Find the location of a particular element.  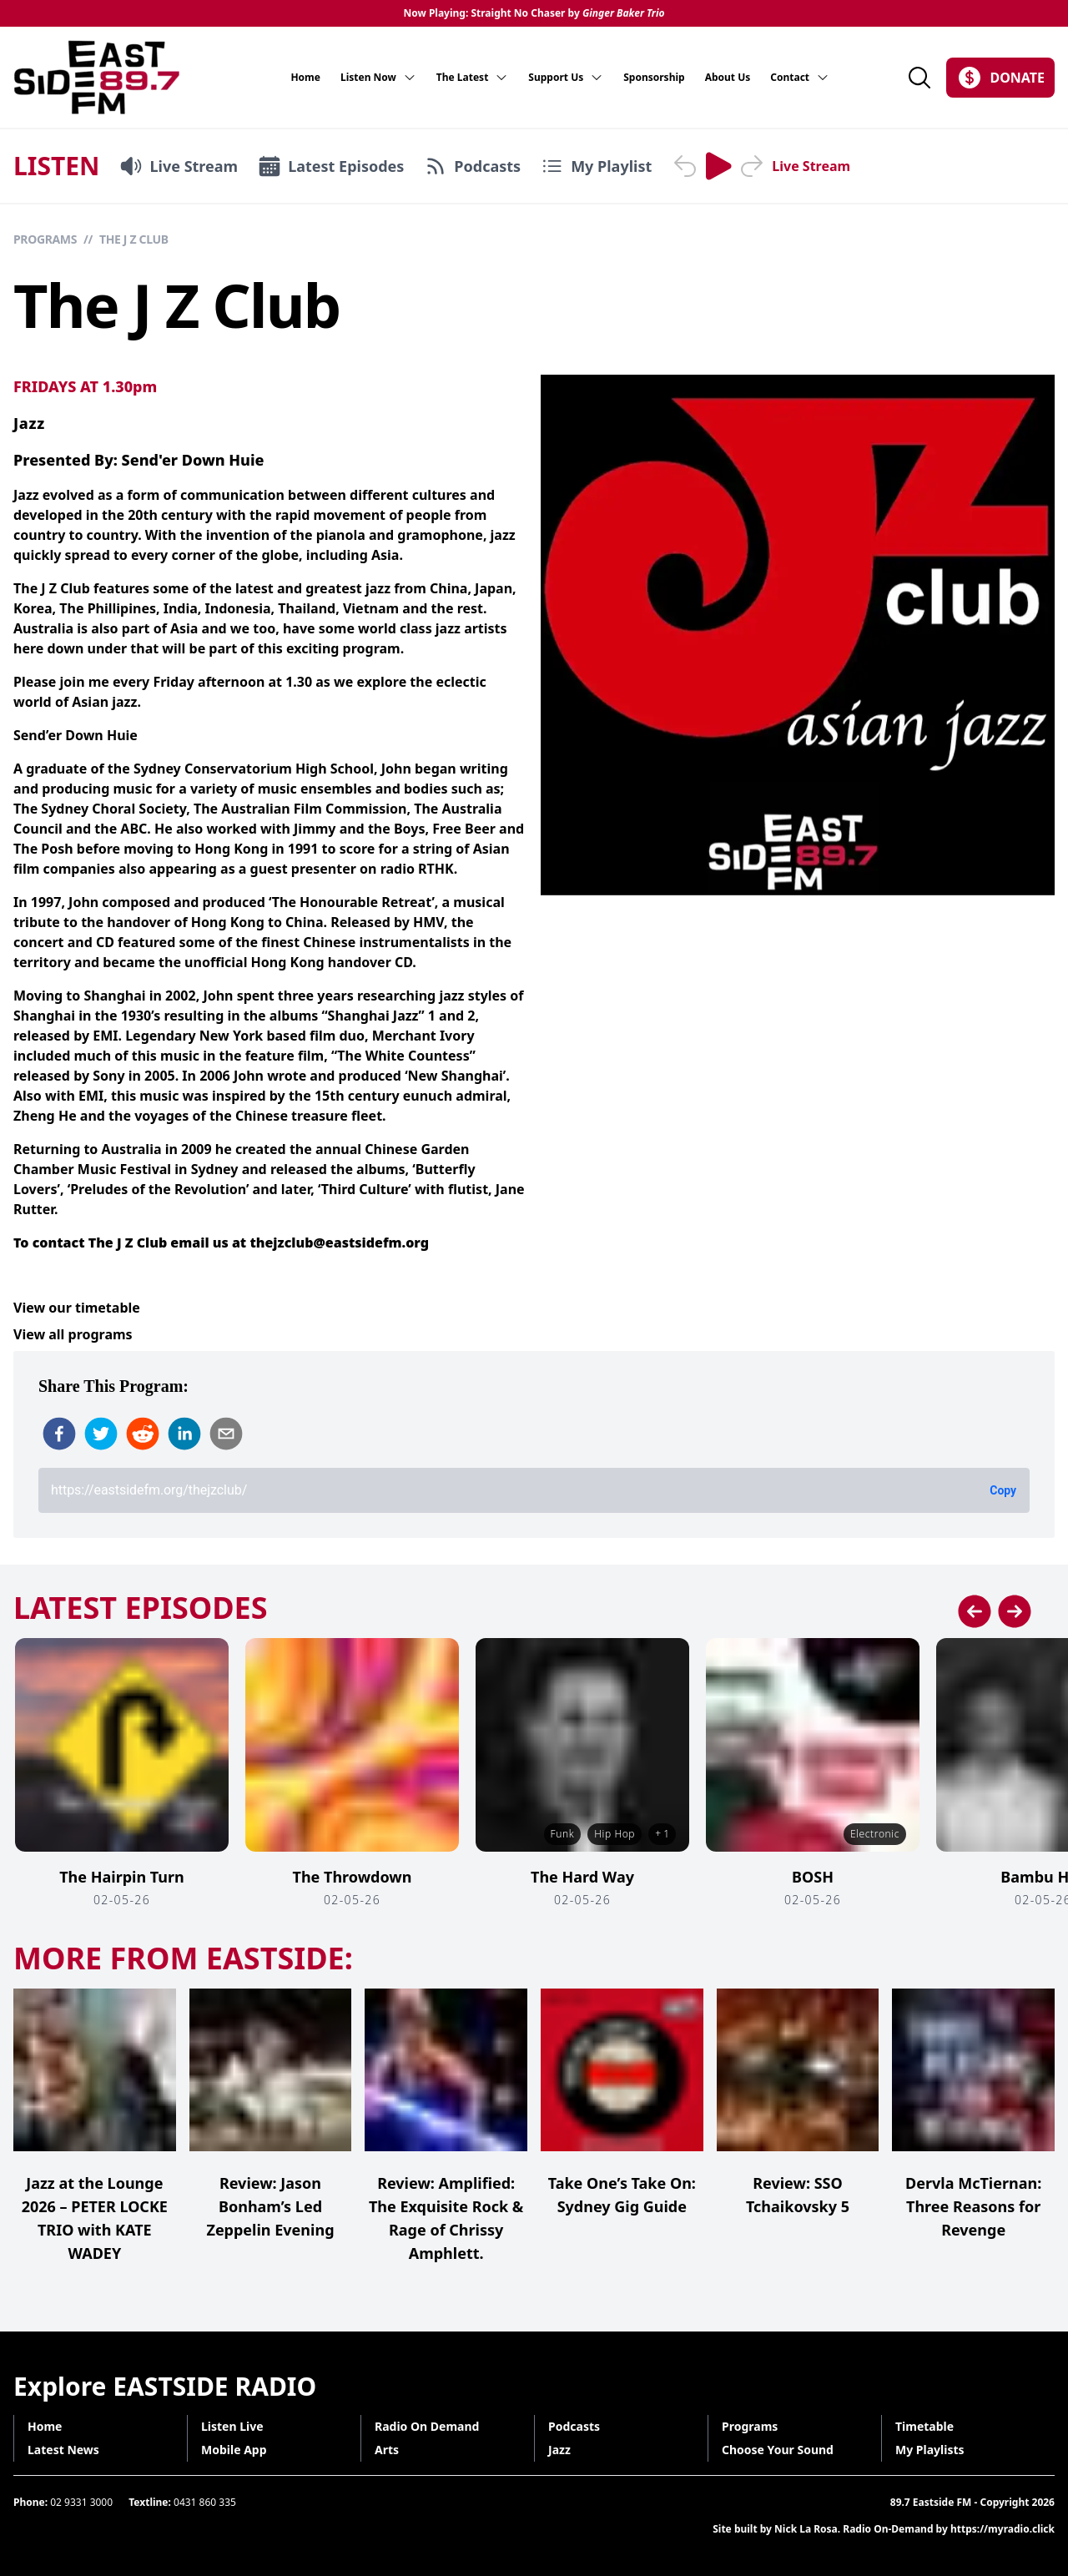

[email] is located at coordinates (226, 1433).